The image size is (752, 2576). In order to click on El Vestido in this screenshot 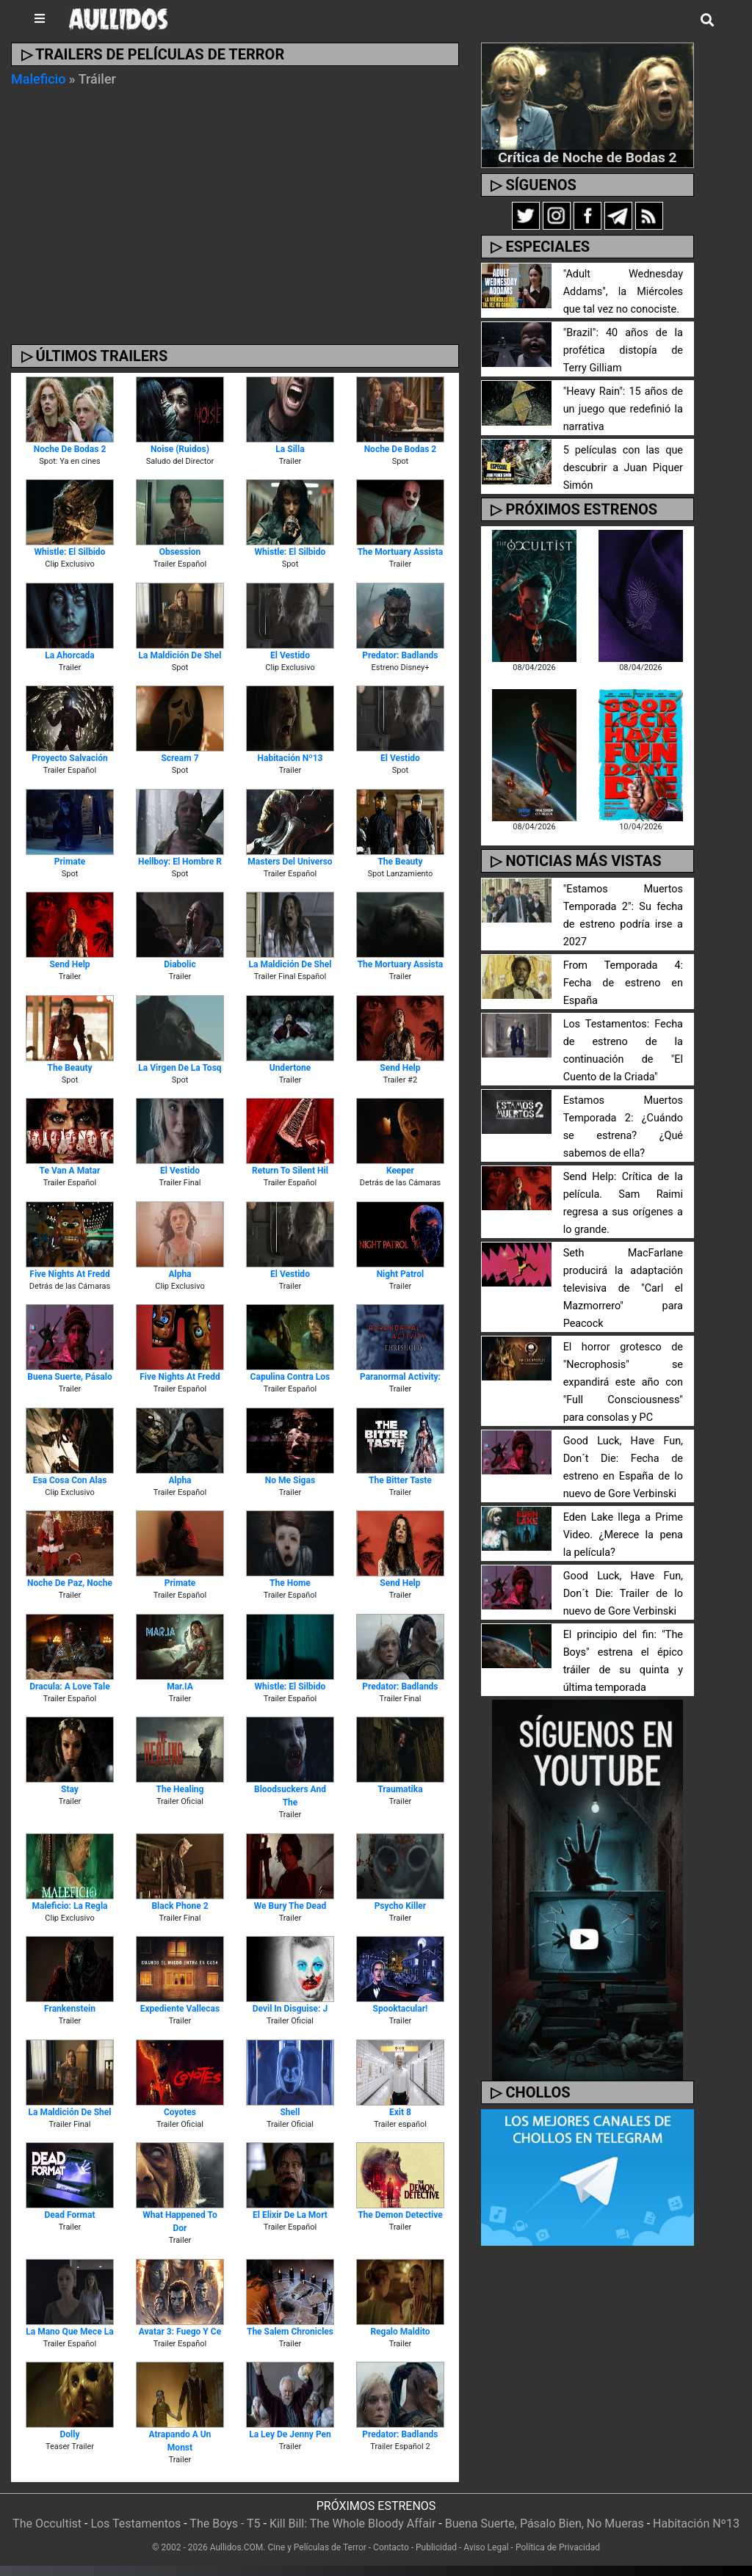, I will do `click(290, 655)`.